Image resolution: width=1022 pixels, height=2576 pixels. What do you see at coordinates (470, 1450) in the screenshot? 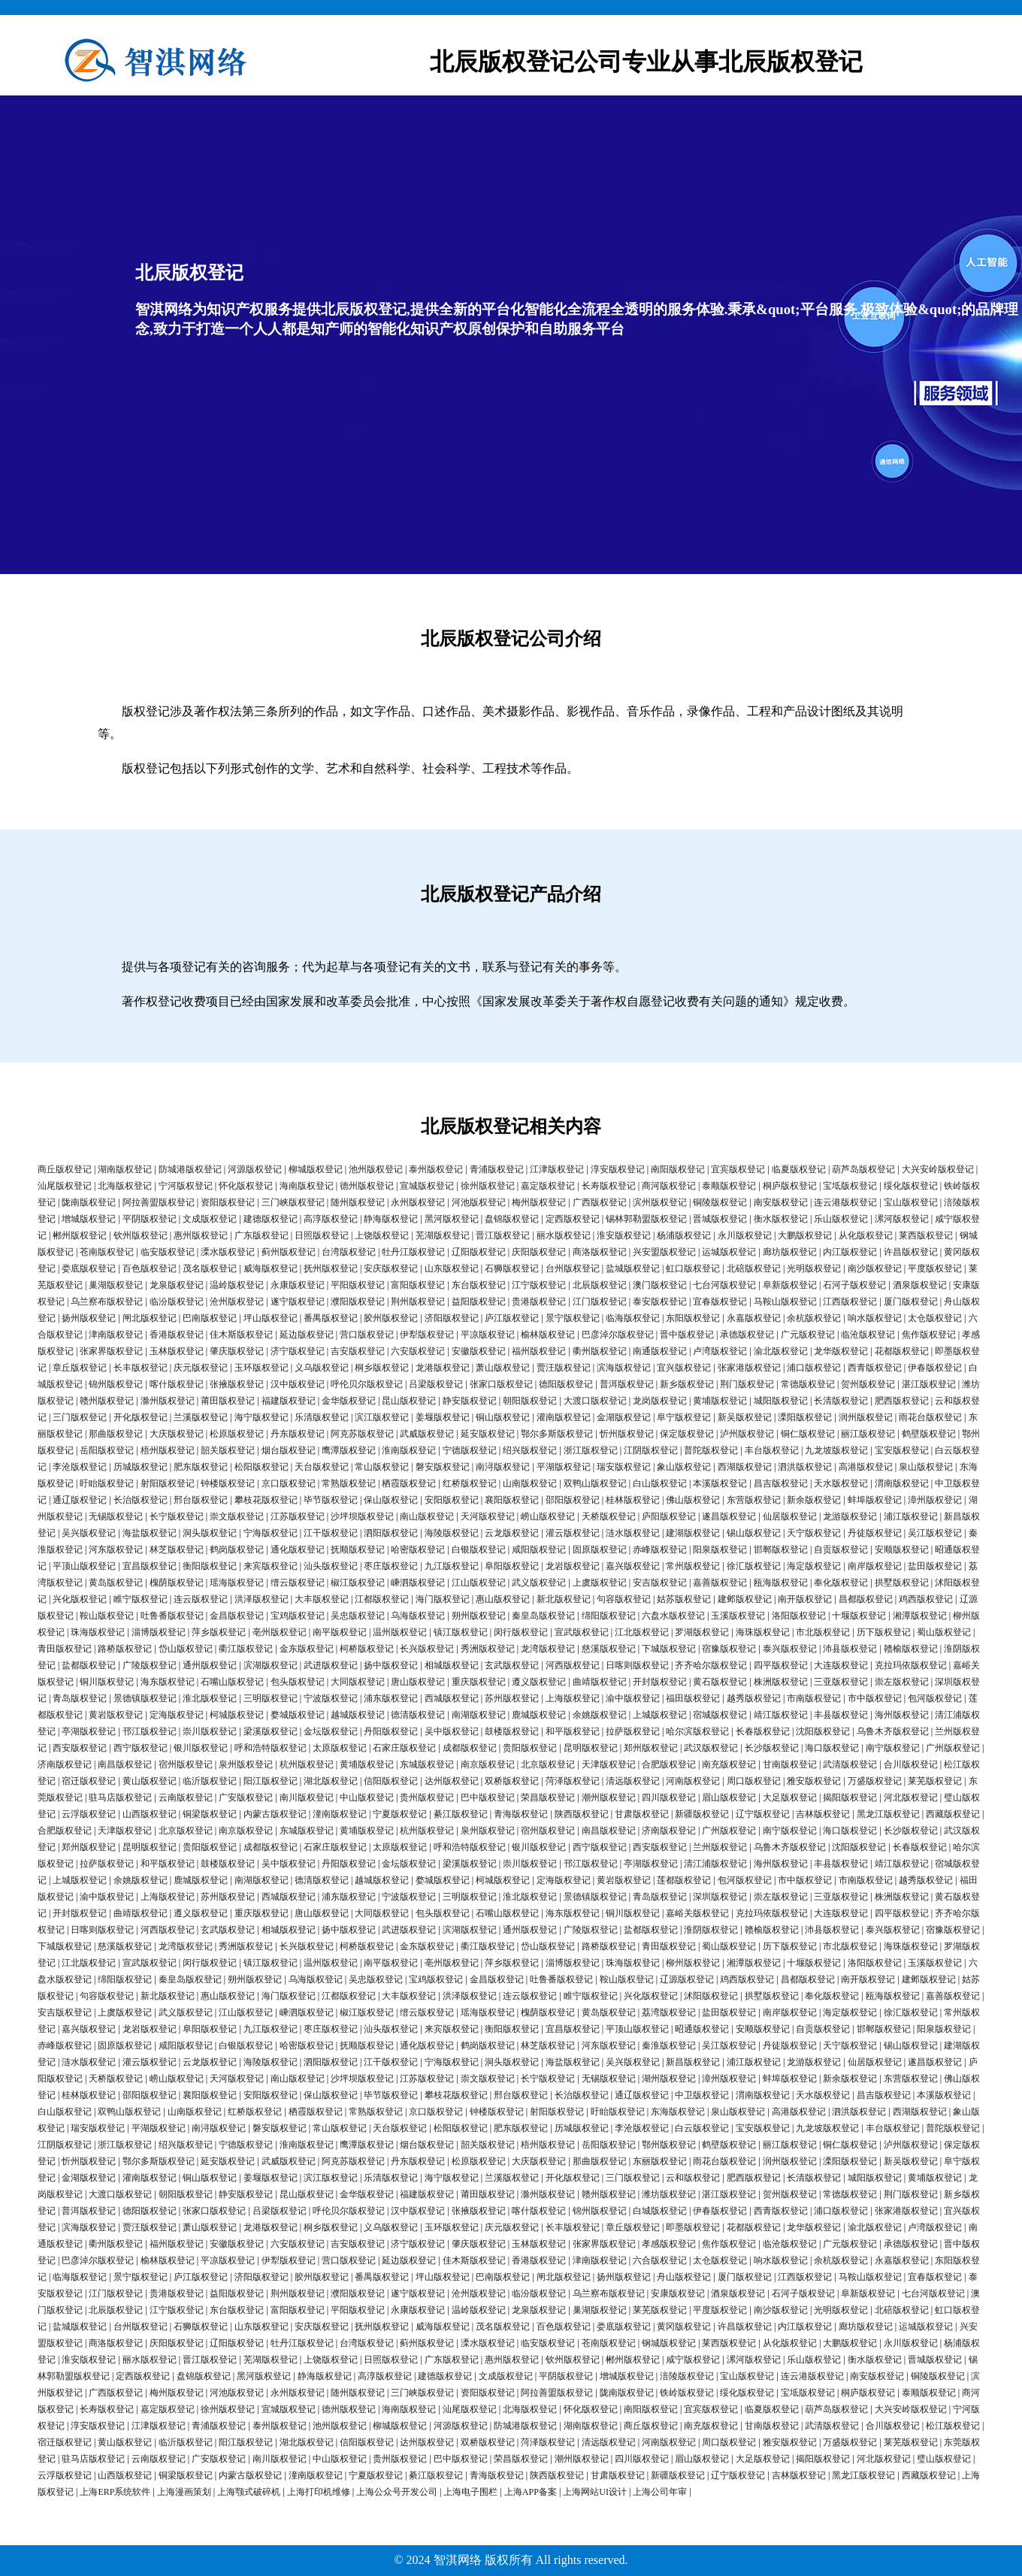
I see `宁德版权登记` at bounding box center [470, 1450].